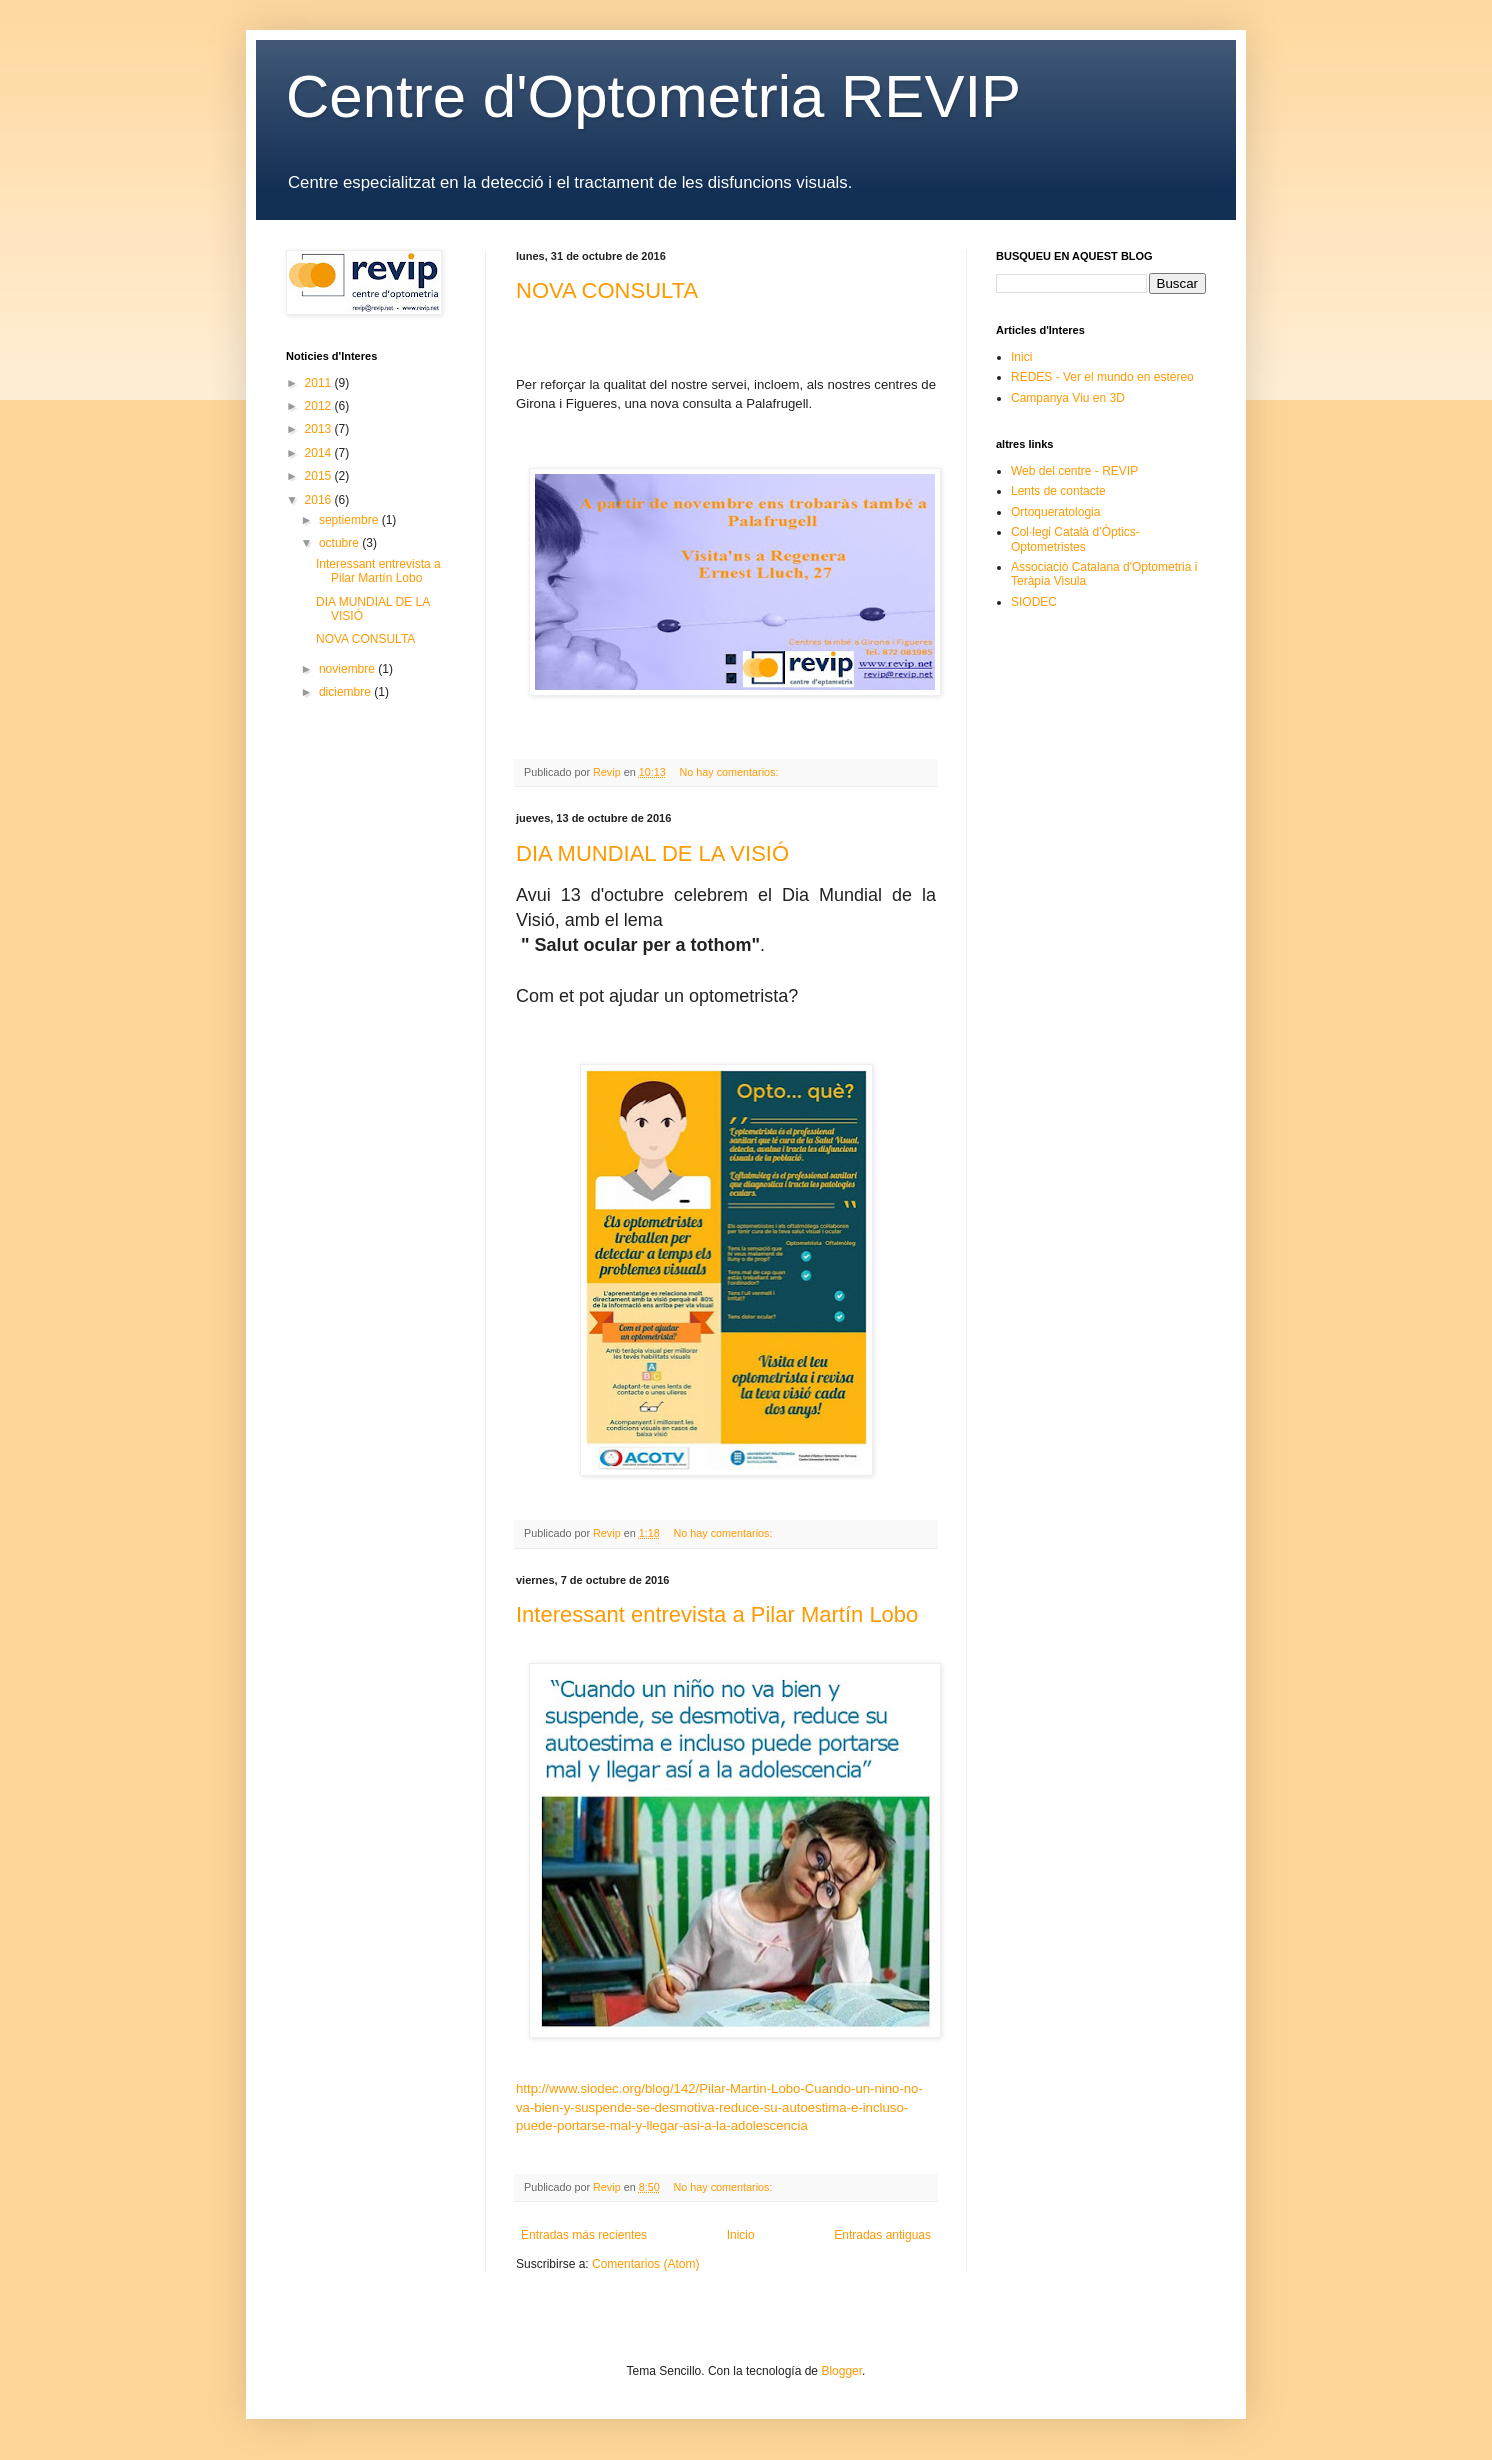 Image resolution: width=1492 pixels, height=2460 pixels. What do you see at coordinates (717, 1614) in the screenshot?
I see `Interessant entrevista a Pilar Martín Lobo` at bounding box center [717, 1614].